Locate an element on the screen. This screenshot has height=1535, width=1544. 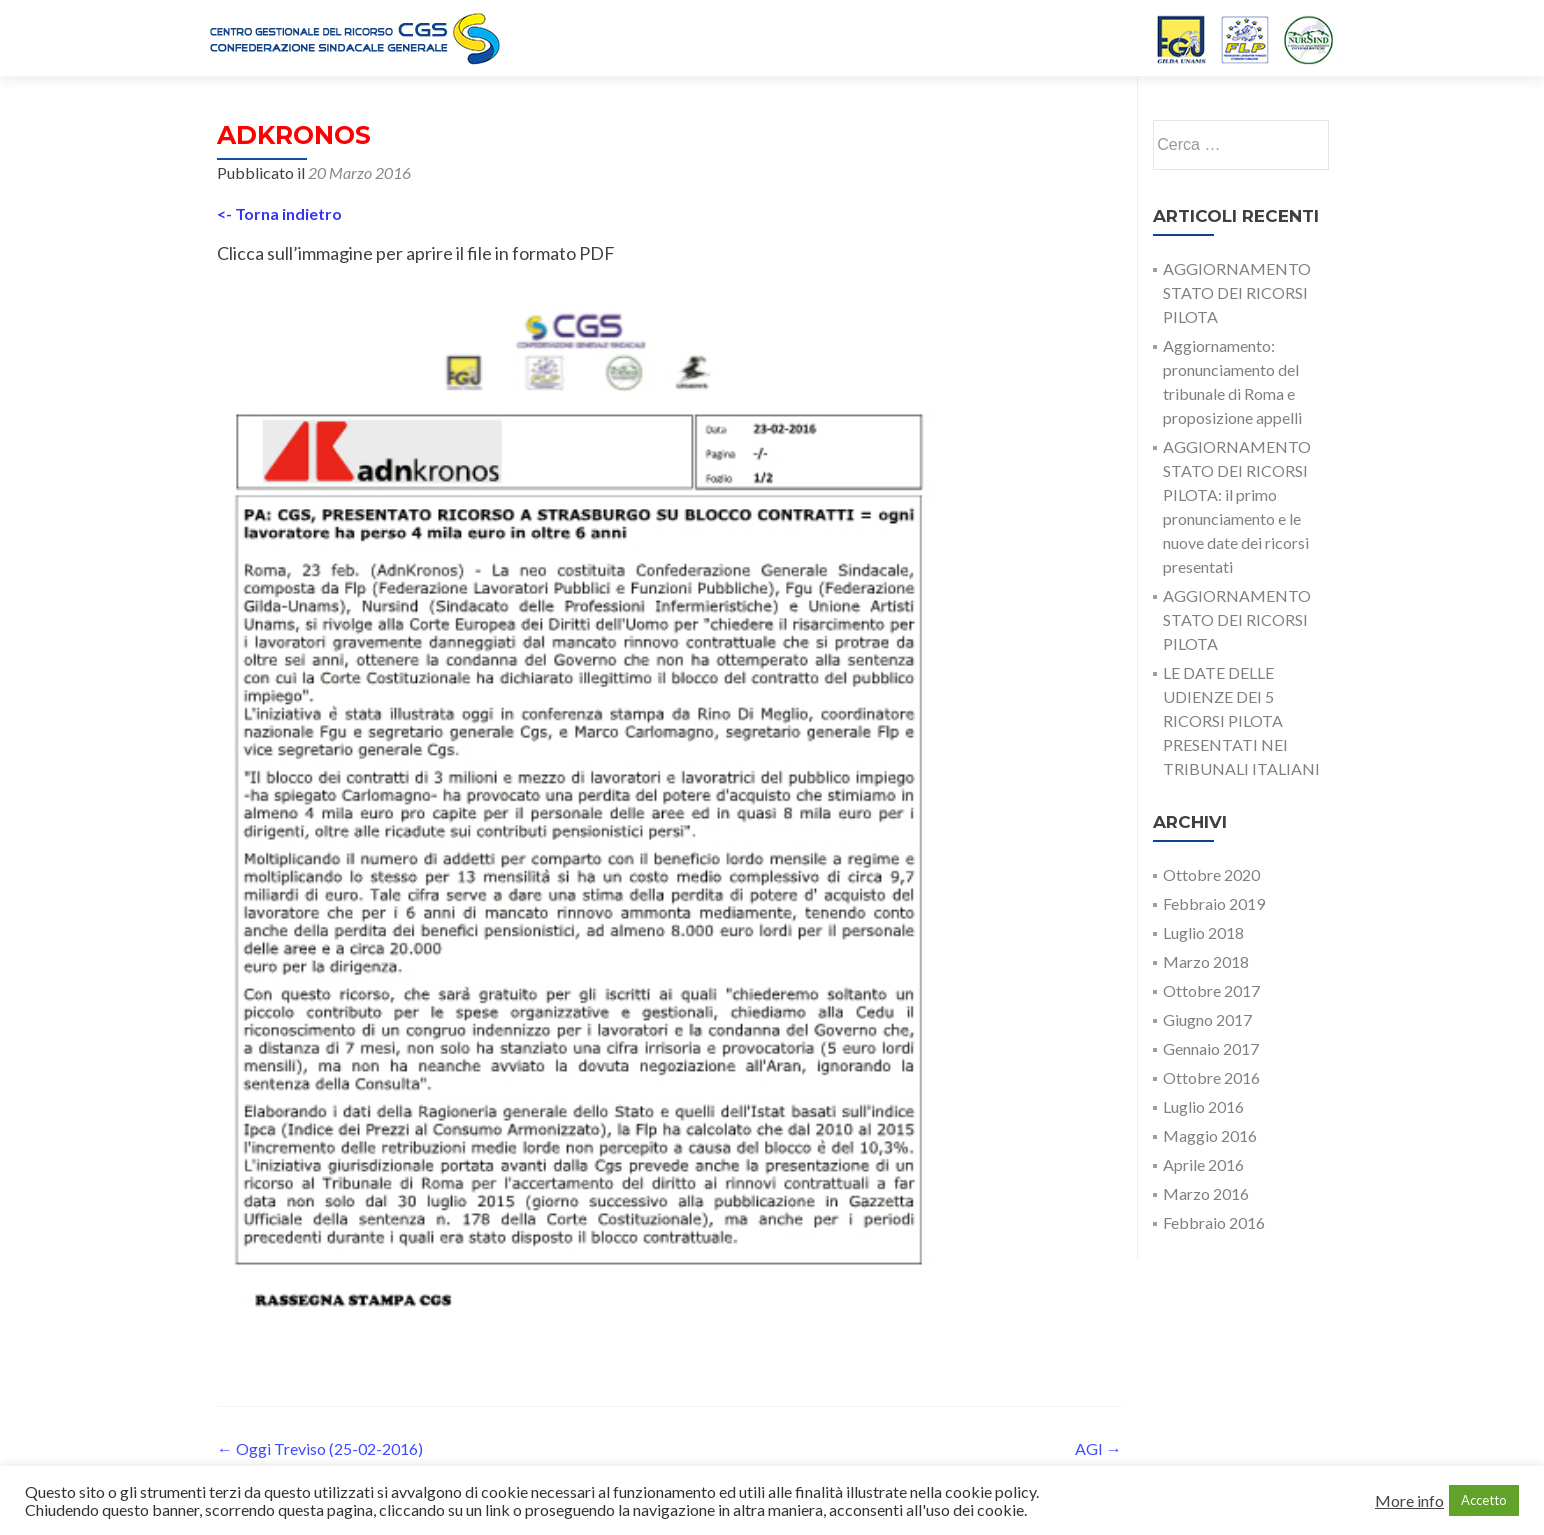
Luglio 2018 is located at coordinates (1203, 932).